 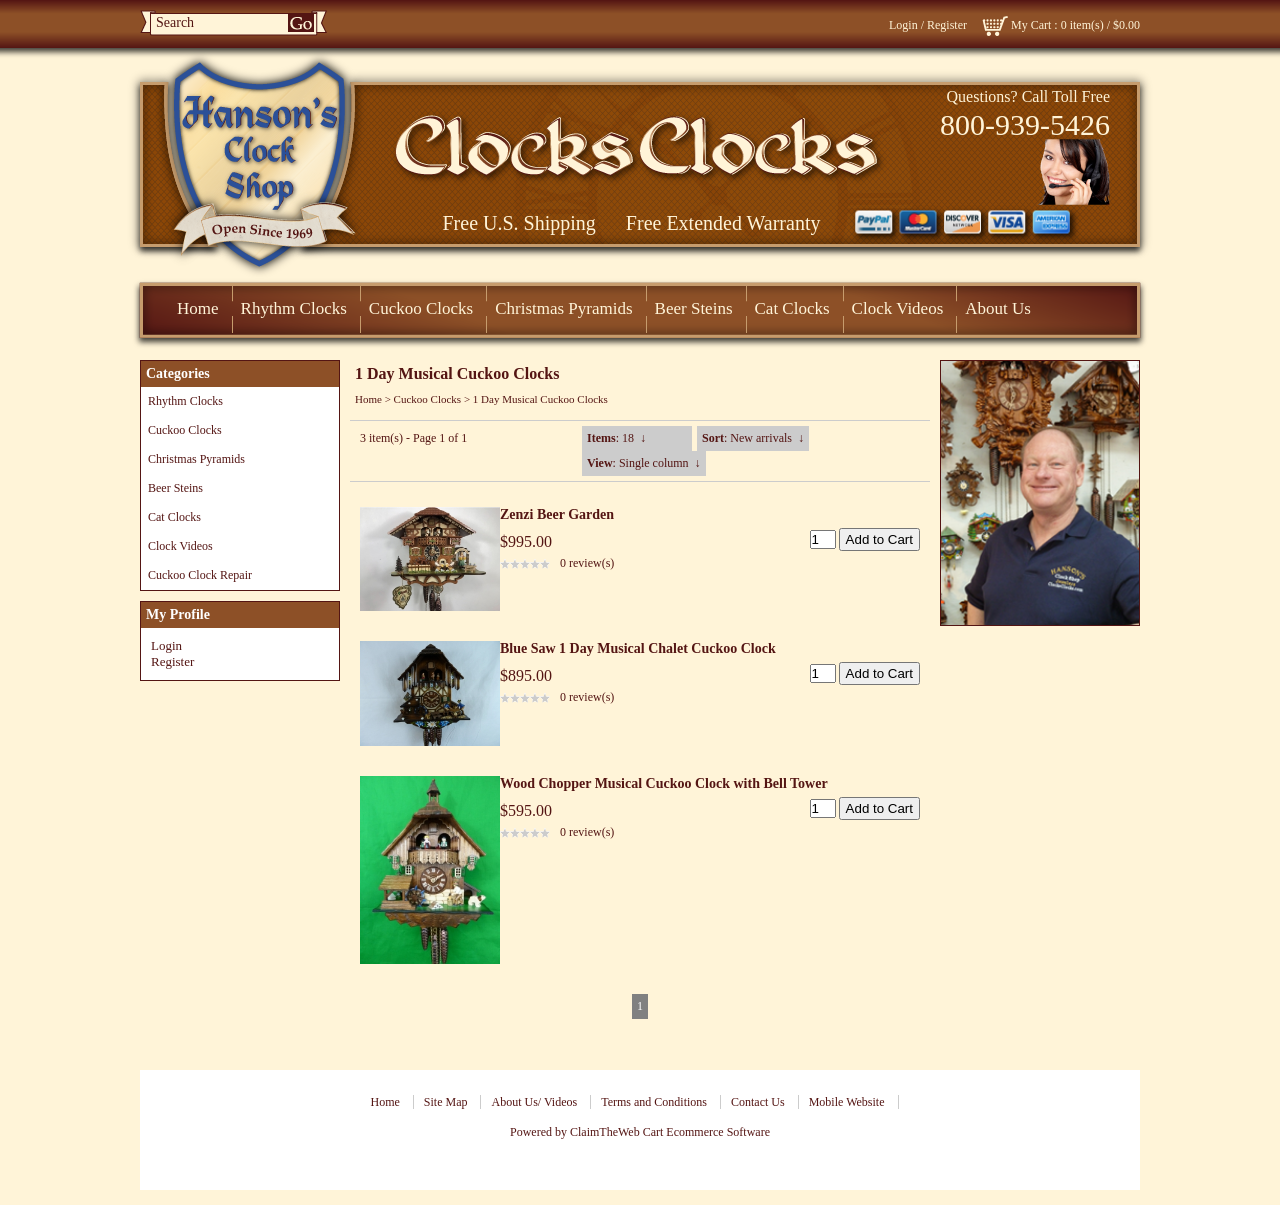 I want to click on : New arrivals ↓, so click(x=753, y=438).